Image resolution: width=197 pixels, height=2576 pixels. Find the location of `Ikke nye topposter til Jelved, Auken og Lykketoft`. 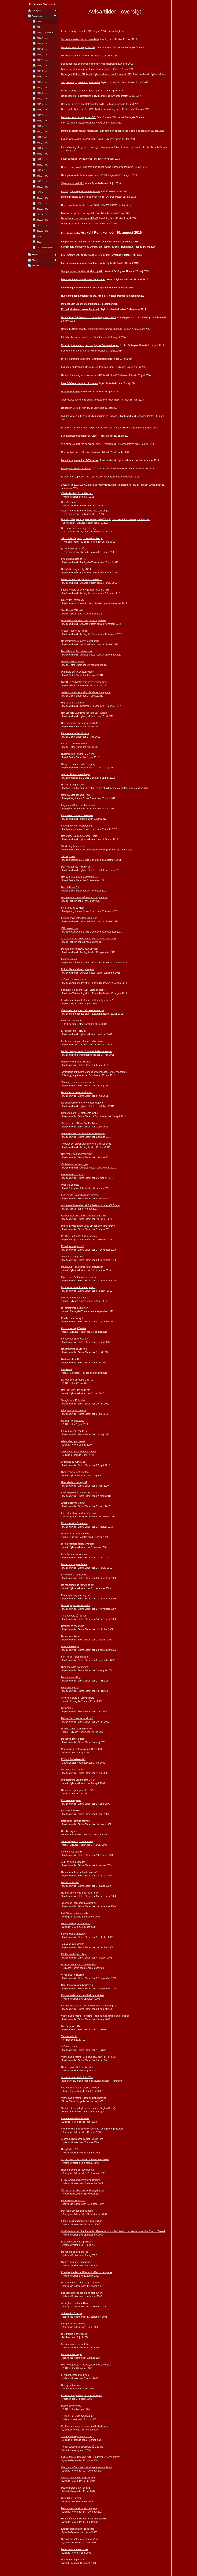

Ikke nye topposter til Jelved, Auken og Lykketoft is located at coordinates (85, 2364).